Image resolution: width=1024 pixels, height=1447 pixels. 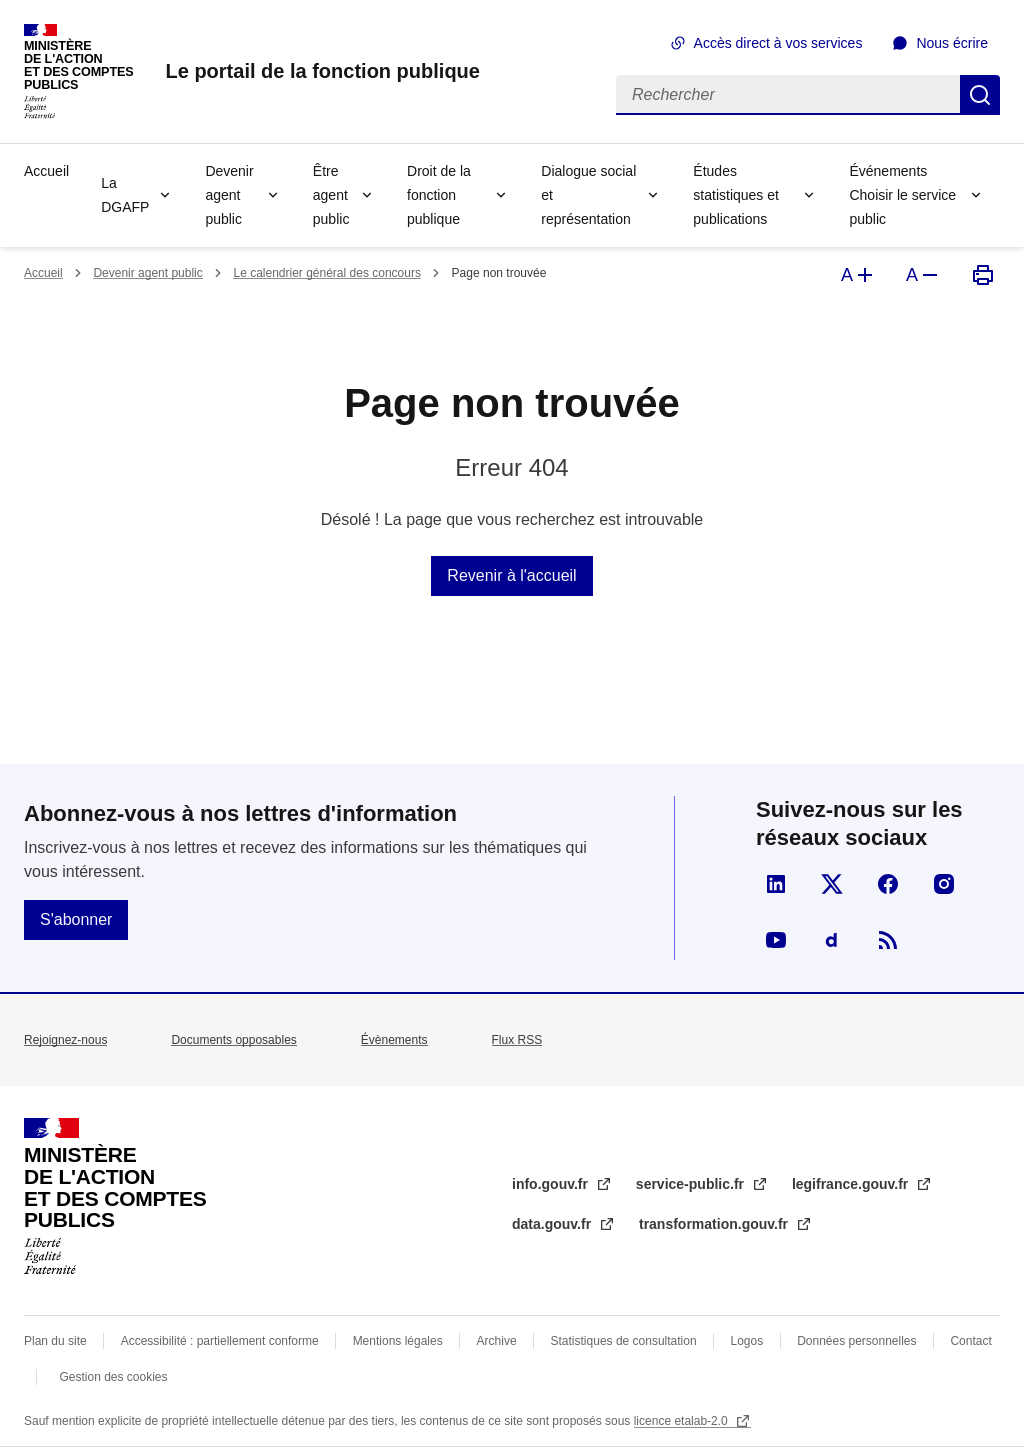 What do you see at coordinates (624, 1341) in the screenshot?
I see `Statistiques de consultation` at bounding box center [624, 1341].